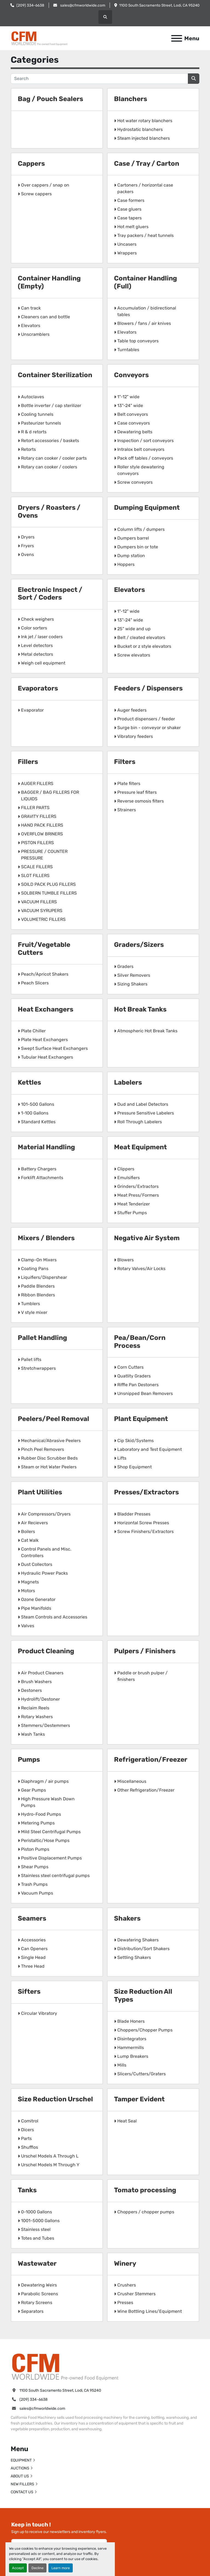 The image size is (210, 2576). I want to click on Corn Cutters, so click(130, 1367).